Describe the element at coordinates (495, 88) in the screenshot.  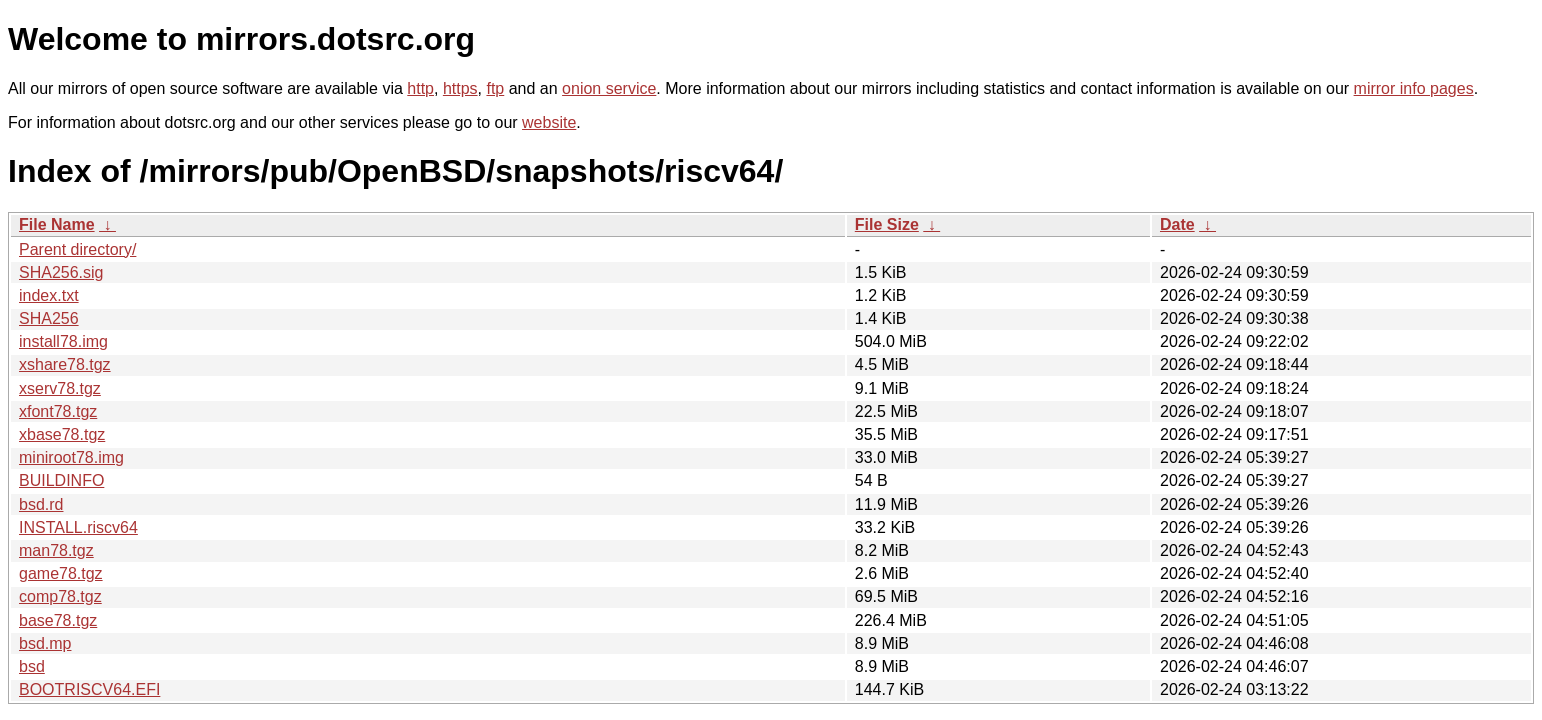
I see `ftp` at that location.